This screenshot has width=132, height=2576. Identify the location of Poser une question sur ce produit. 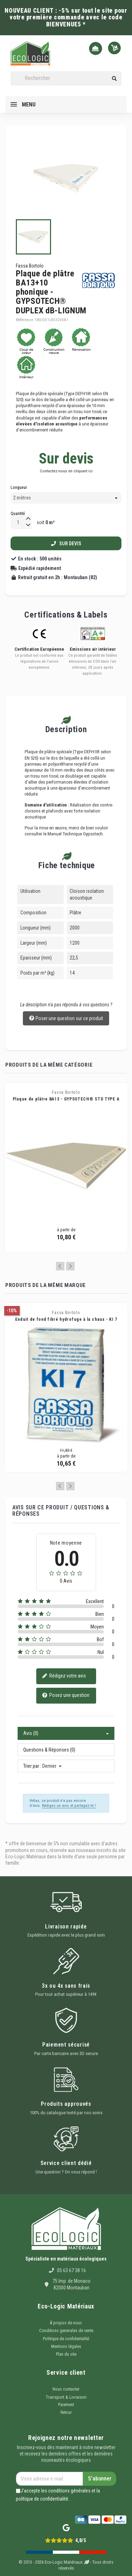
(66, 1018).